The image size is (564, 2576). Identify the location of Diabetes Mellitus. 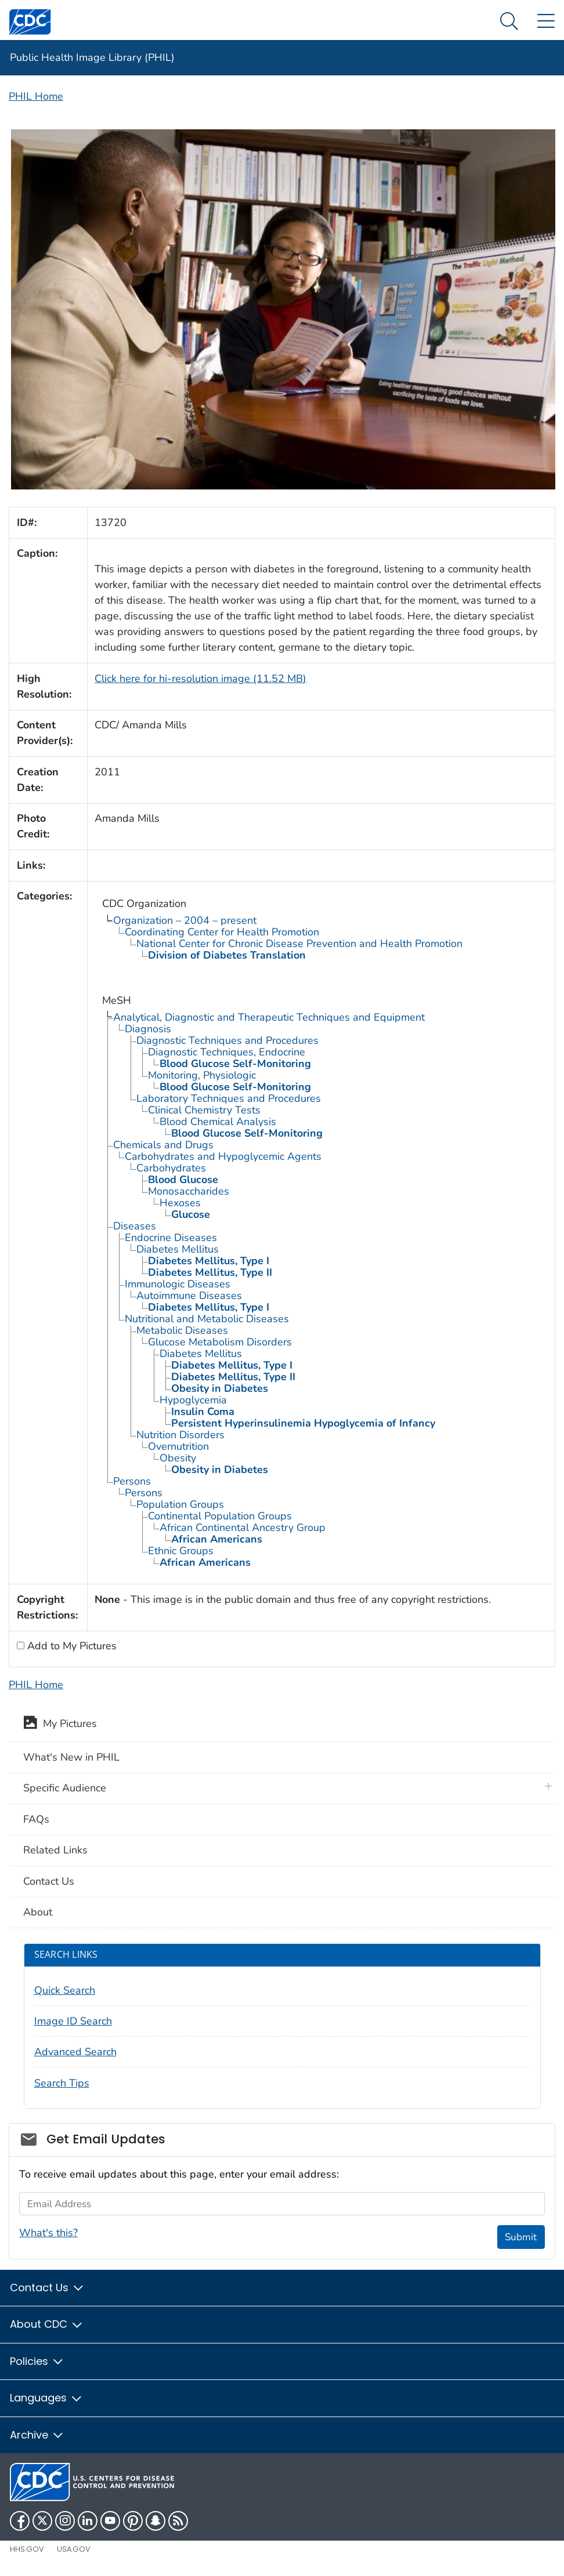
(177, 1249).